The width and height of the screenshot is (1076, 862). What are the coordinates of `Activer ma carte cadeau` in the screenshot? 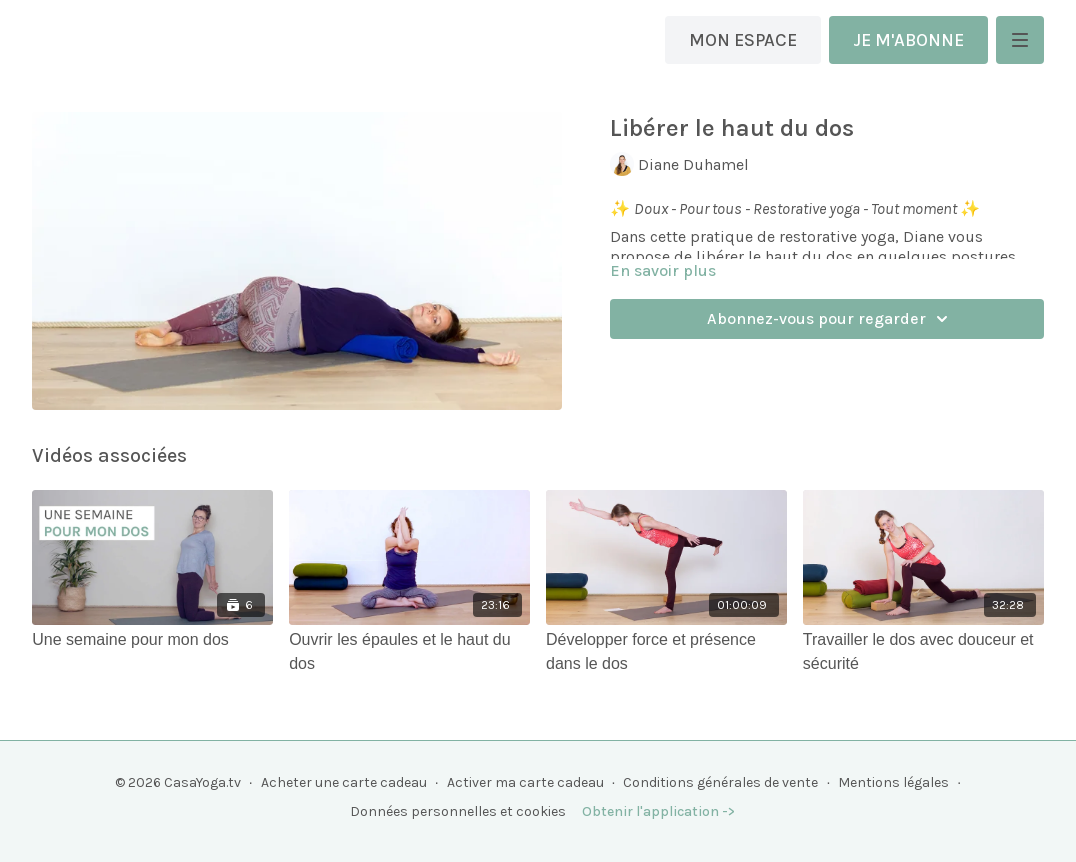 It's located at (525, 782).